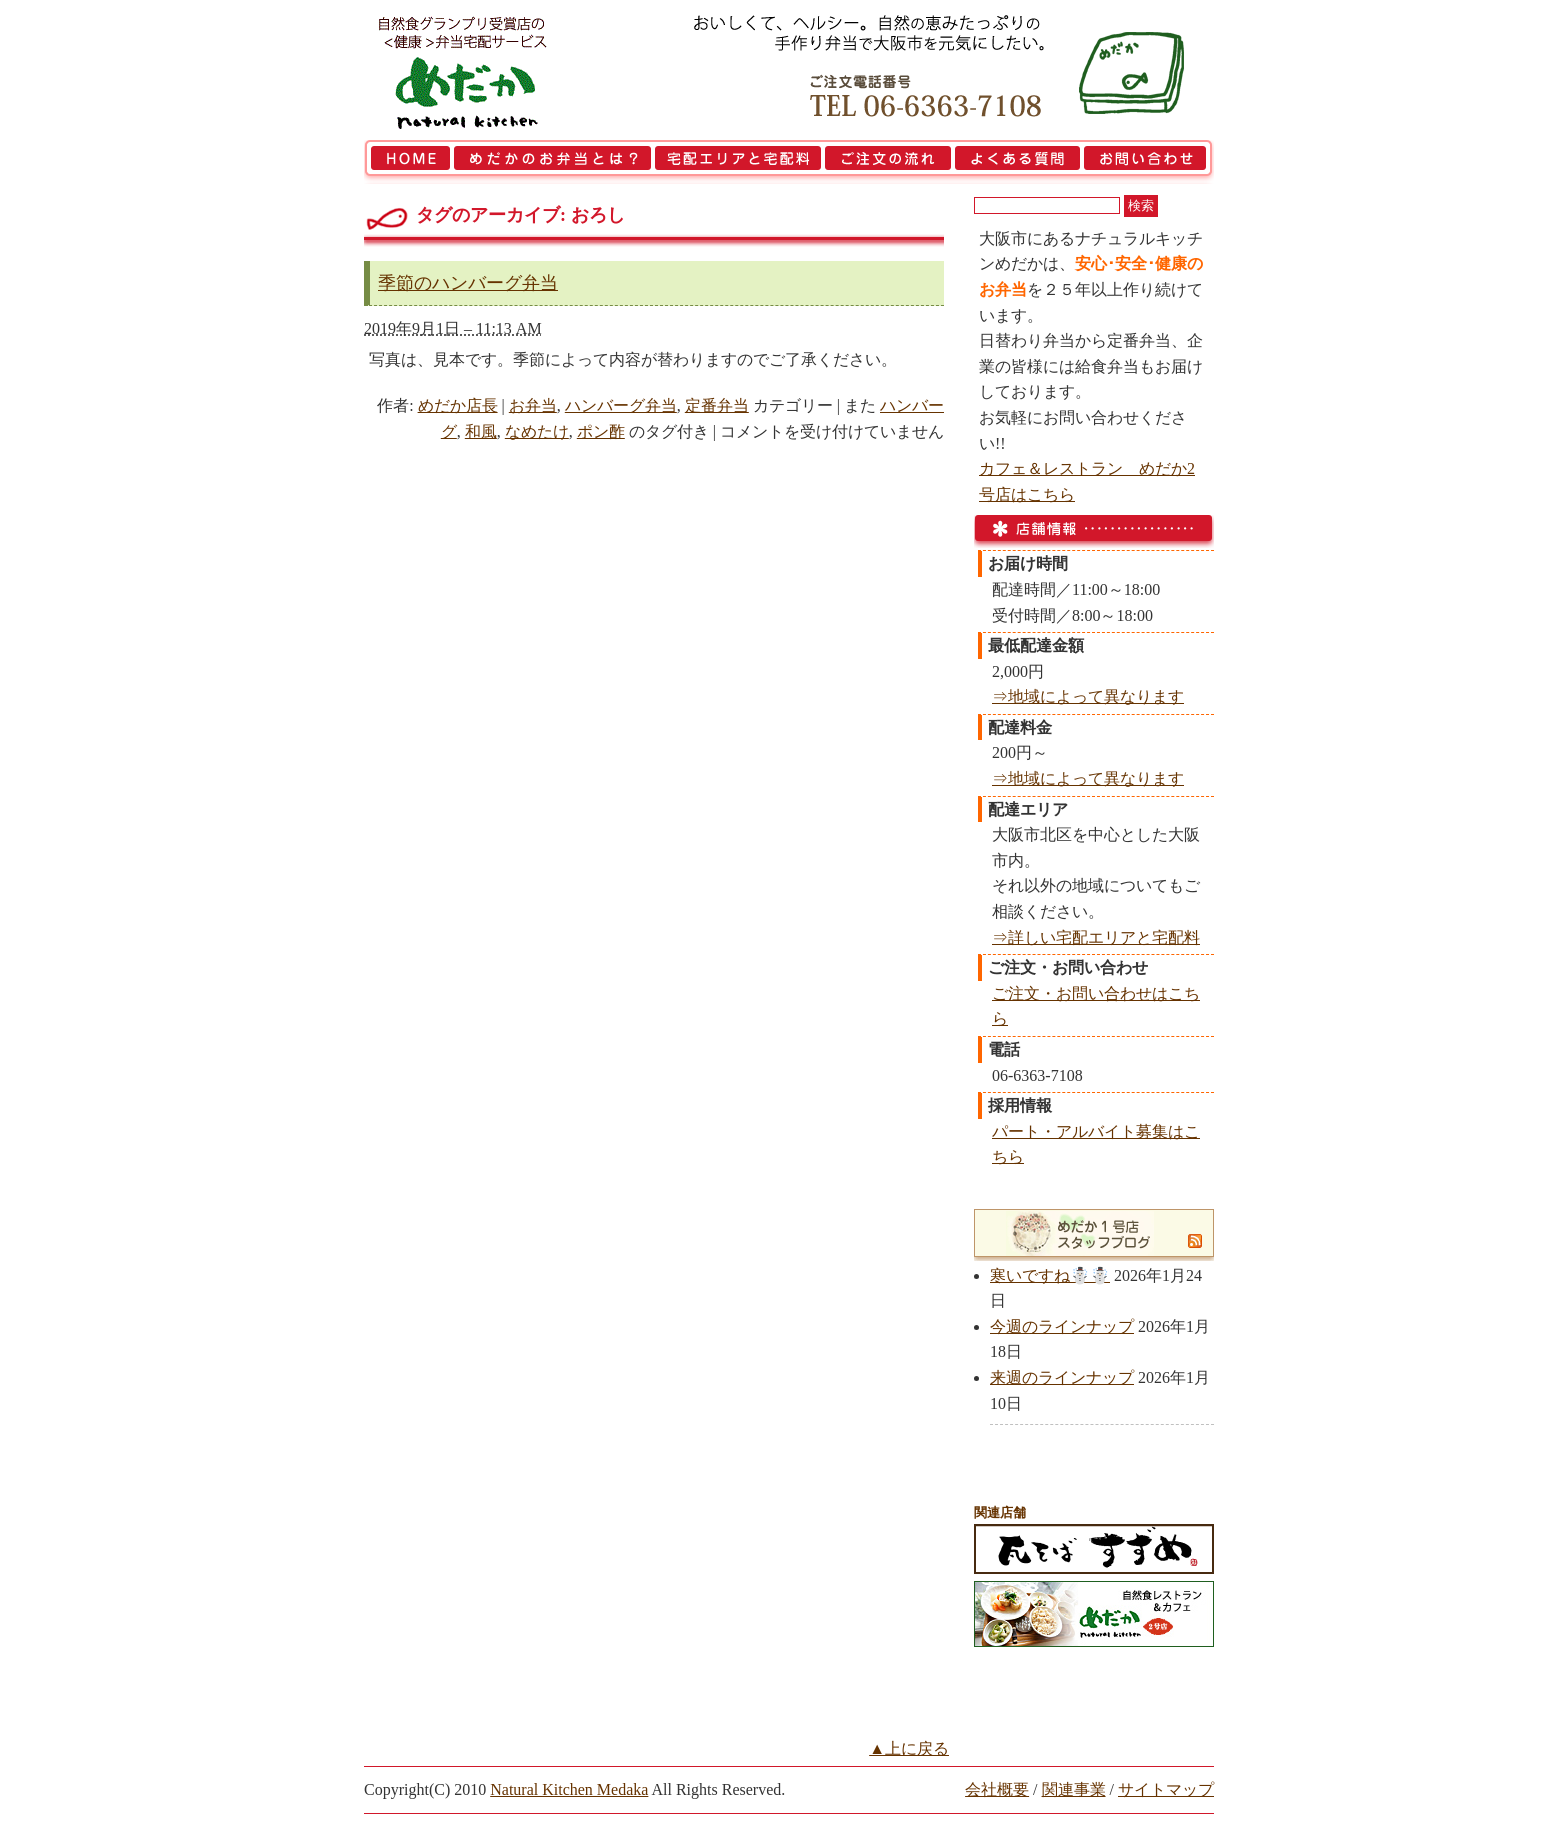 This screenshot has width=1568, height=1824. I want to click on ⇒詳しい宅配エリアと宅配料, so click(1096, 937).